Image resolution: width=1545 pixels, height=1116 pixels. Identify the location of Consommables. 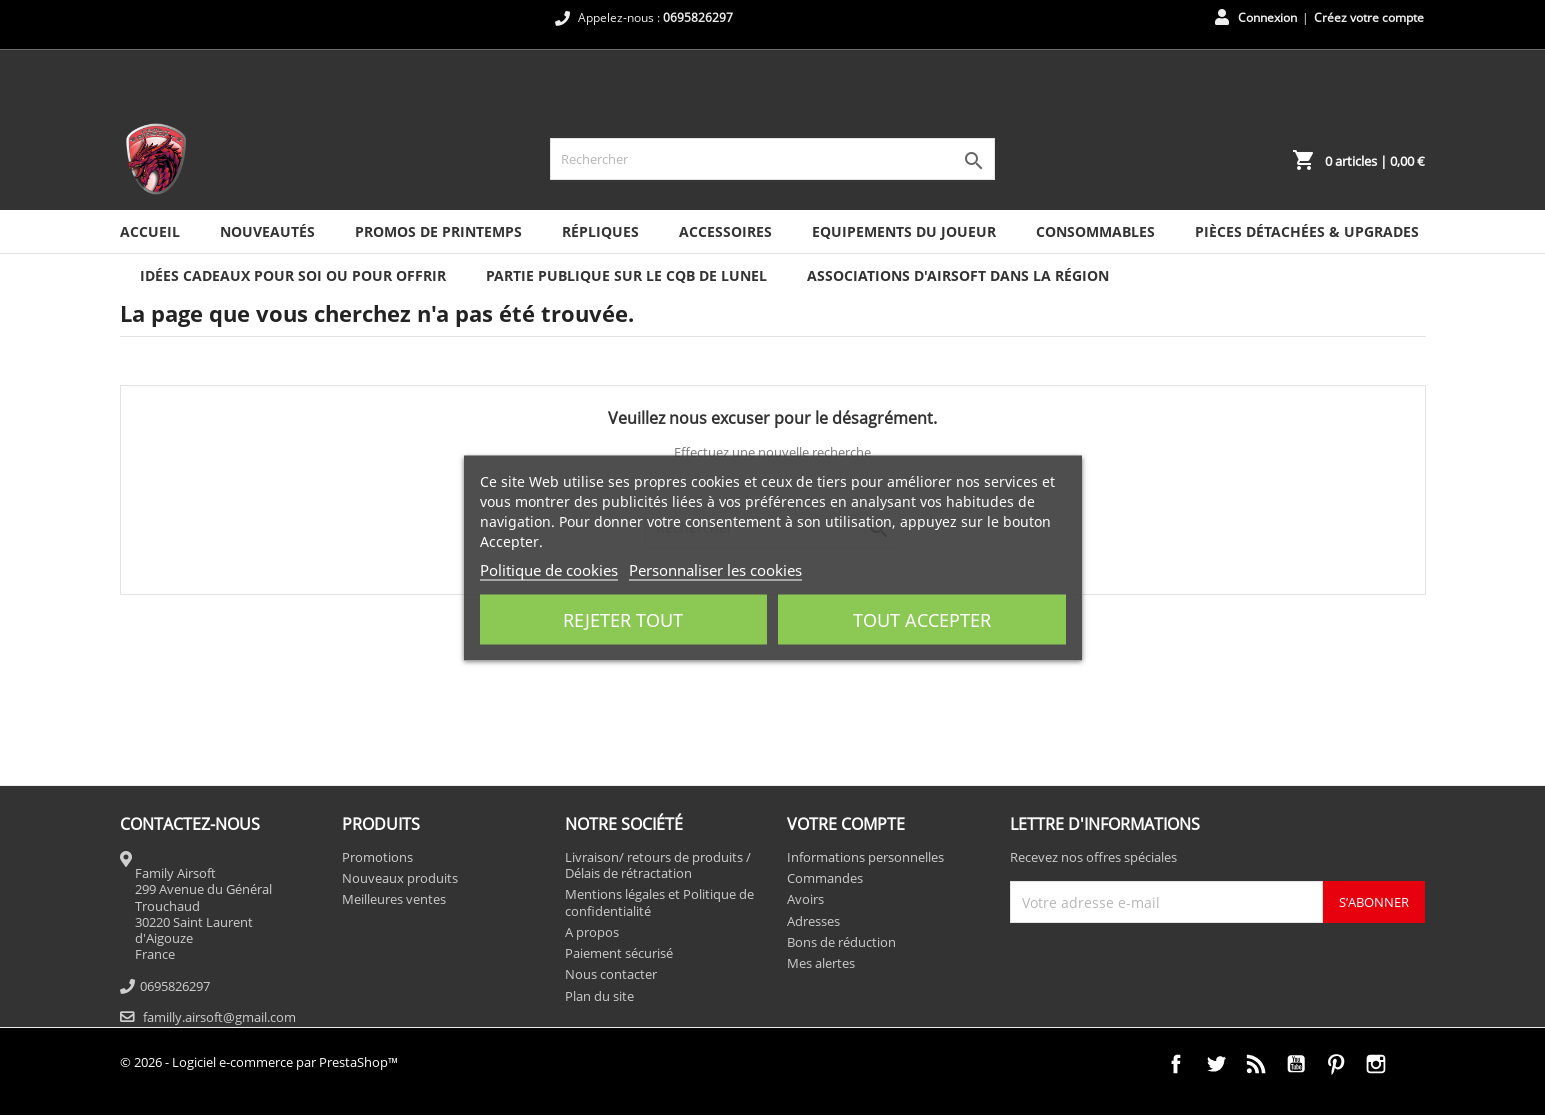
(1095, 231).